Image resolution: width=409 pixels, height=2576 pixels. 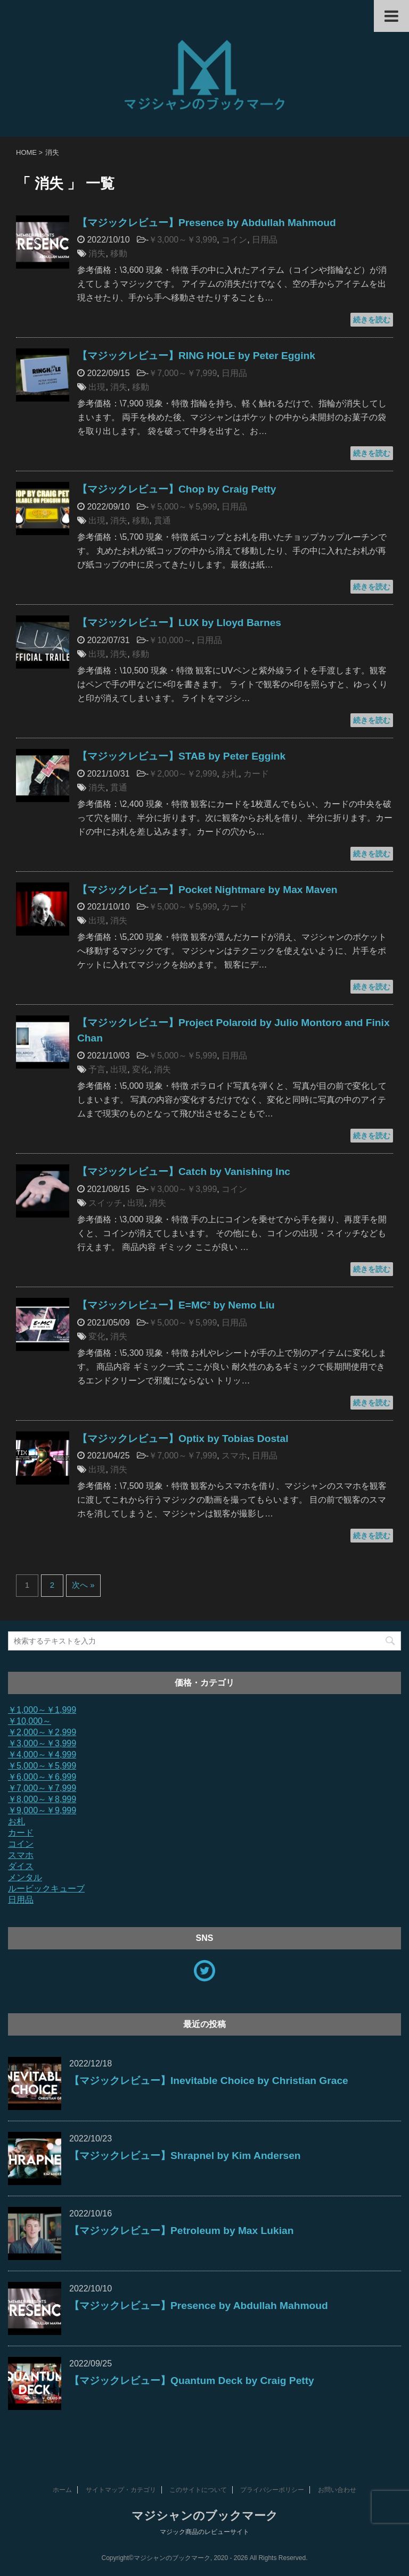 I want to click on ￥6,000～￥6,999, so click(x=42, y=1776).